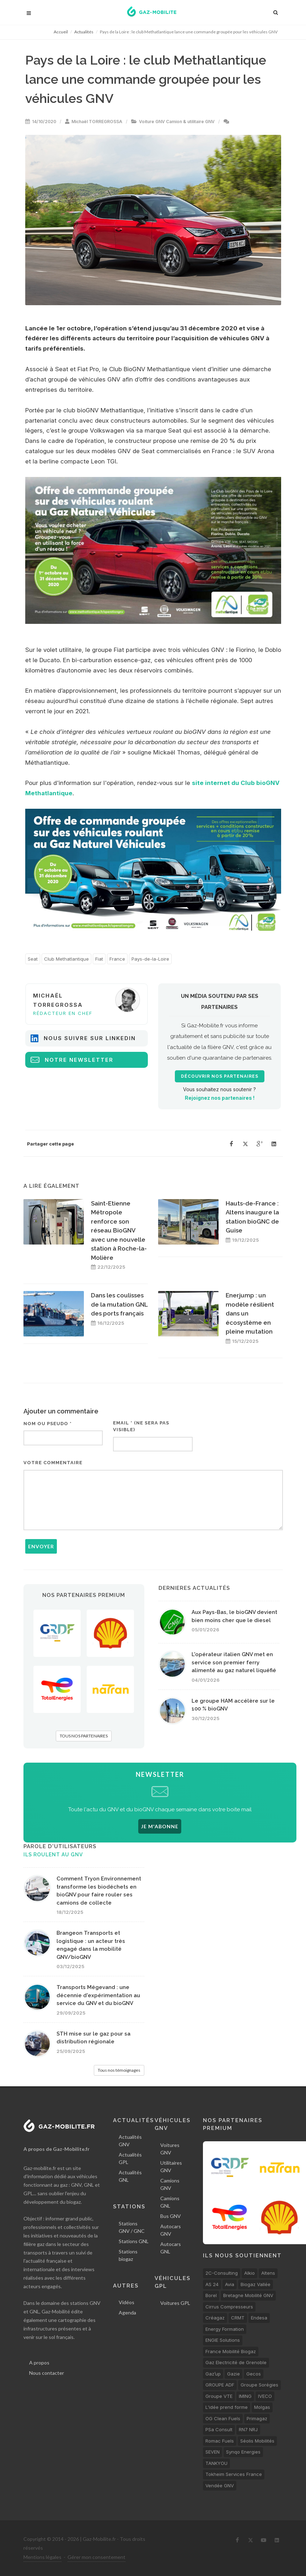  I want to click on Tokheim Services France, so click(233, 2474).